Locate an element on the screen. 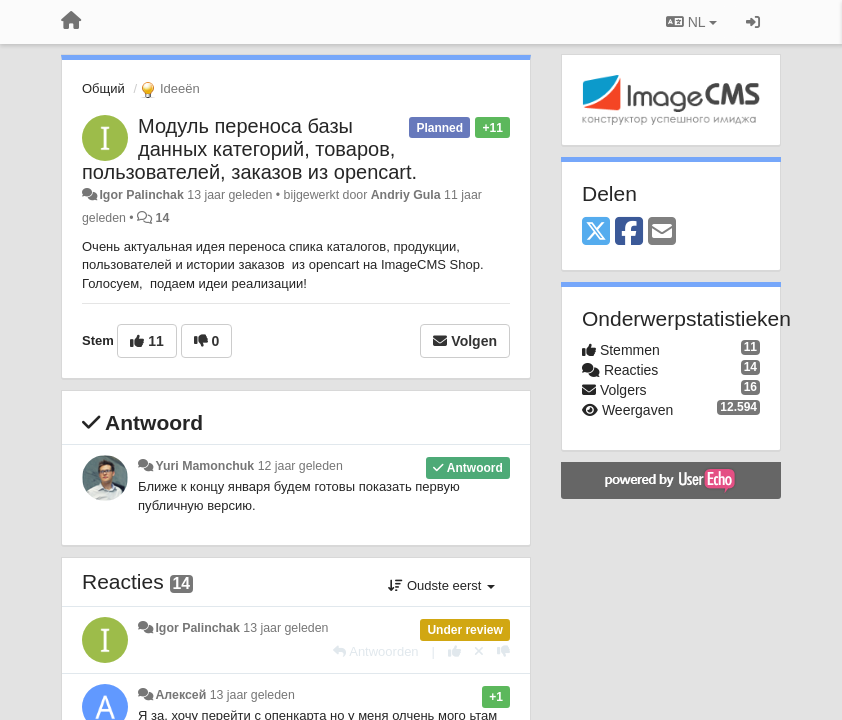 This screenshot has width=842, height=720. 14 is located at coordinates (163, 218).